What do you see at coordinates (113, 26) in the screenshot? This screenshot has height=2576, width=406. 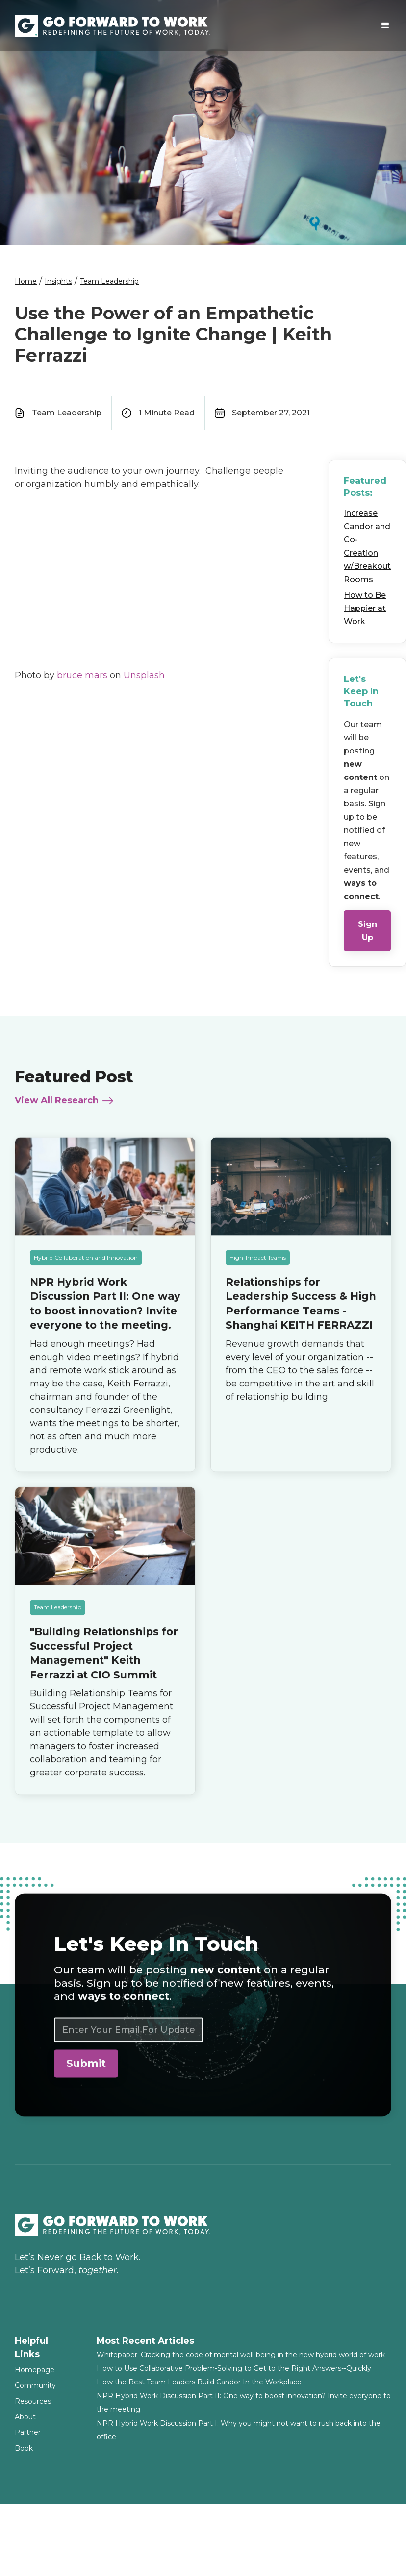 I see `[home]` at bounding box center [113, 26].